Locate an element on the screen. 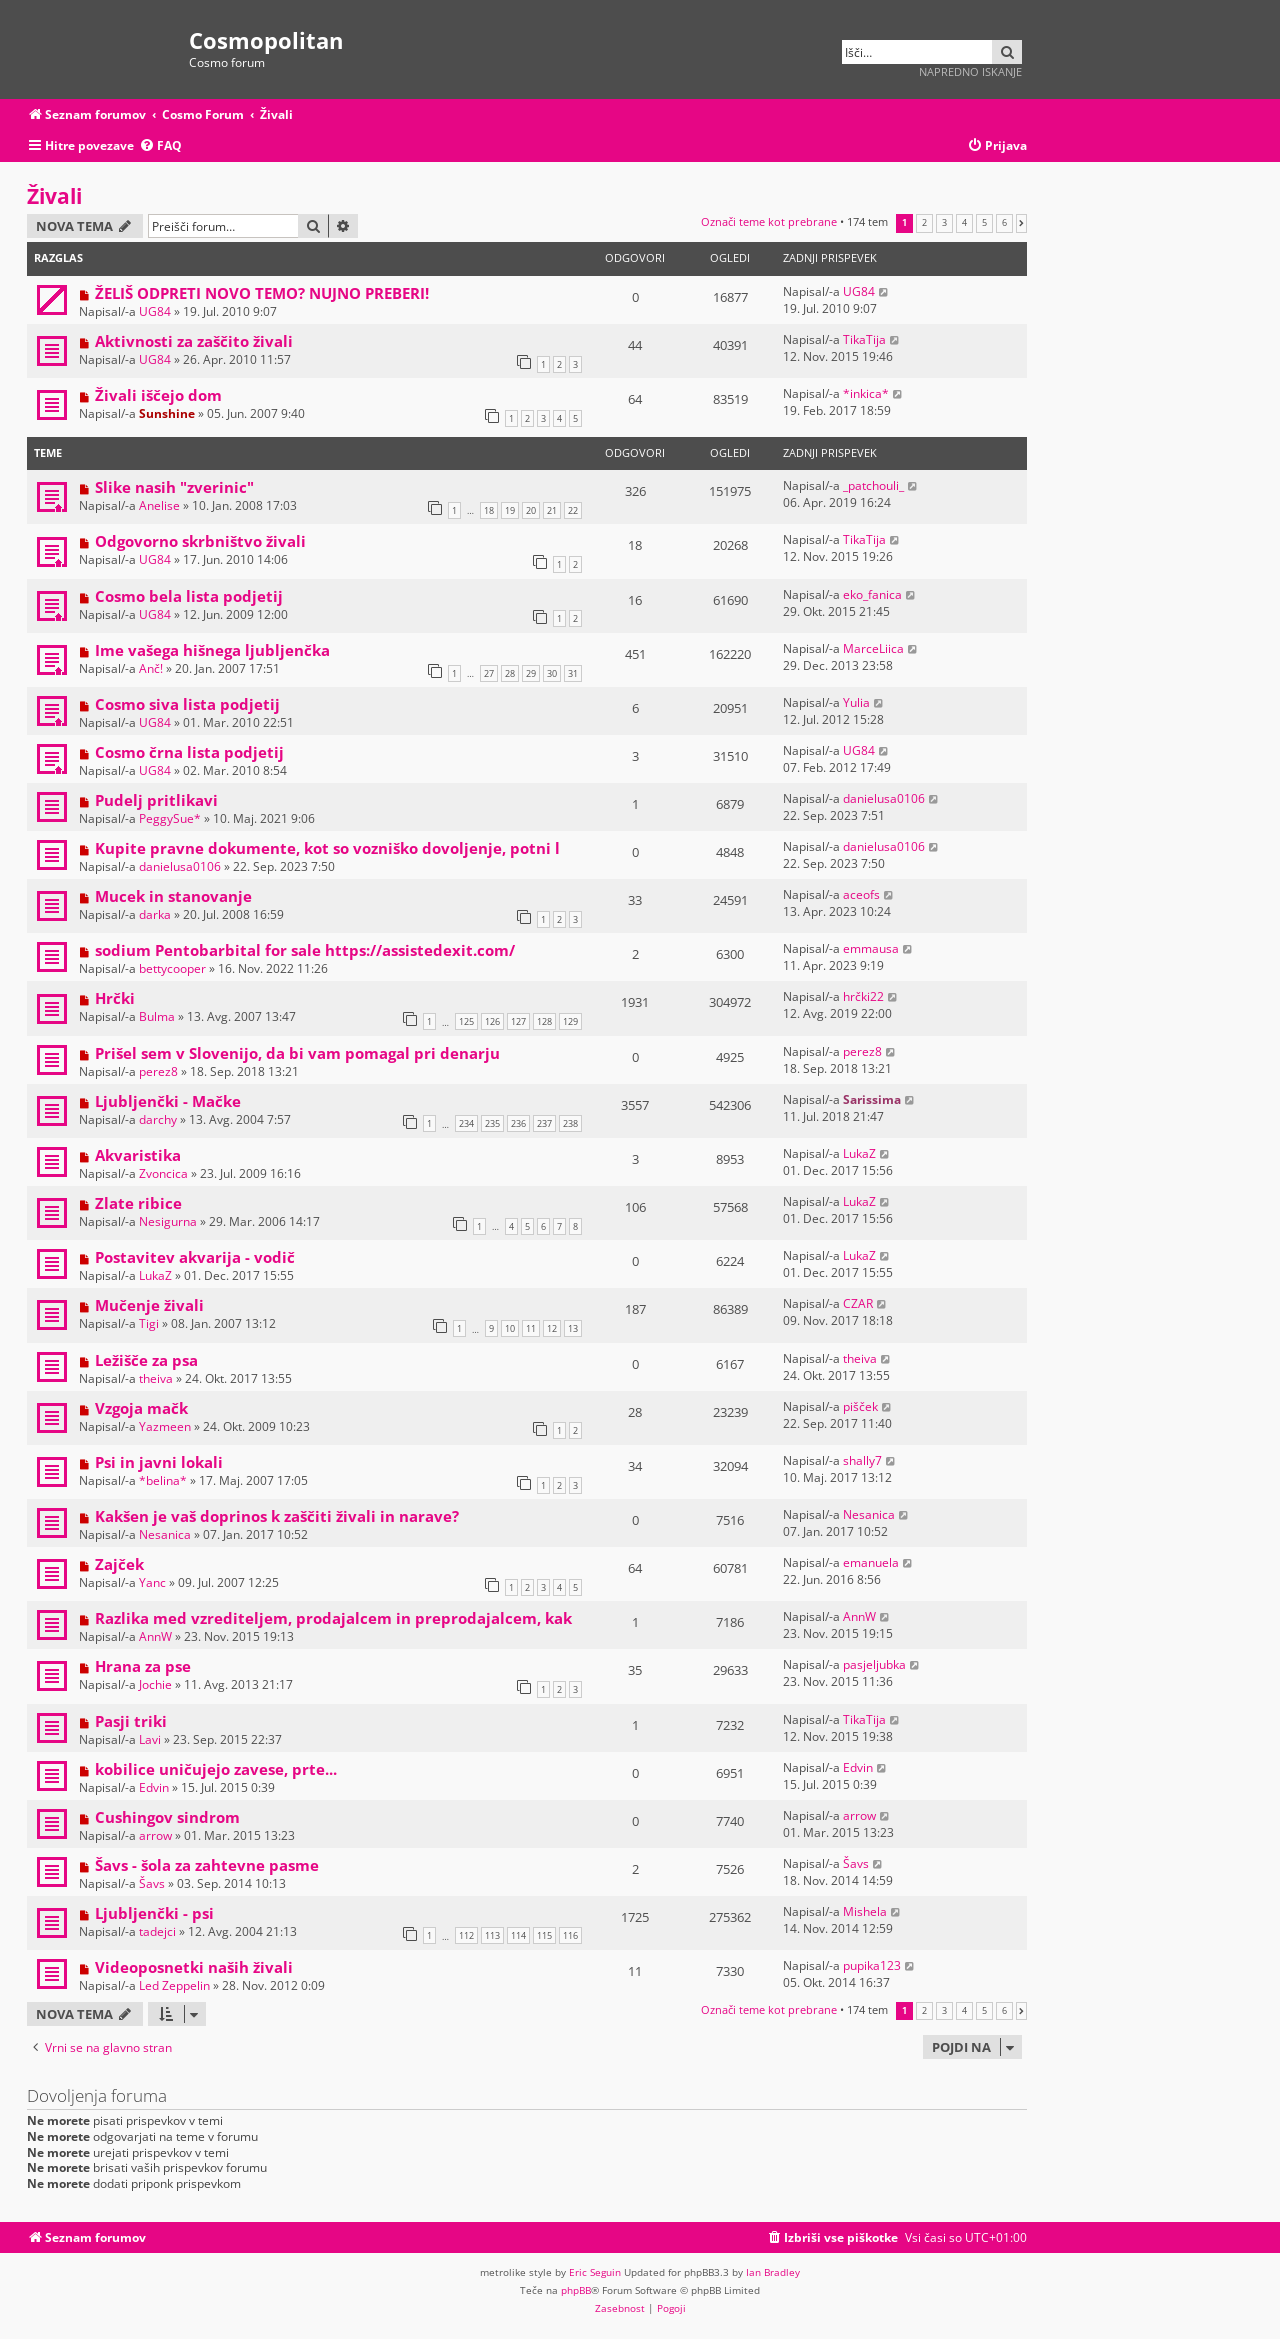  Sarissima is located at coordinates (872, 1099).